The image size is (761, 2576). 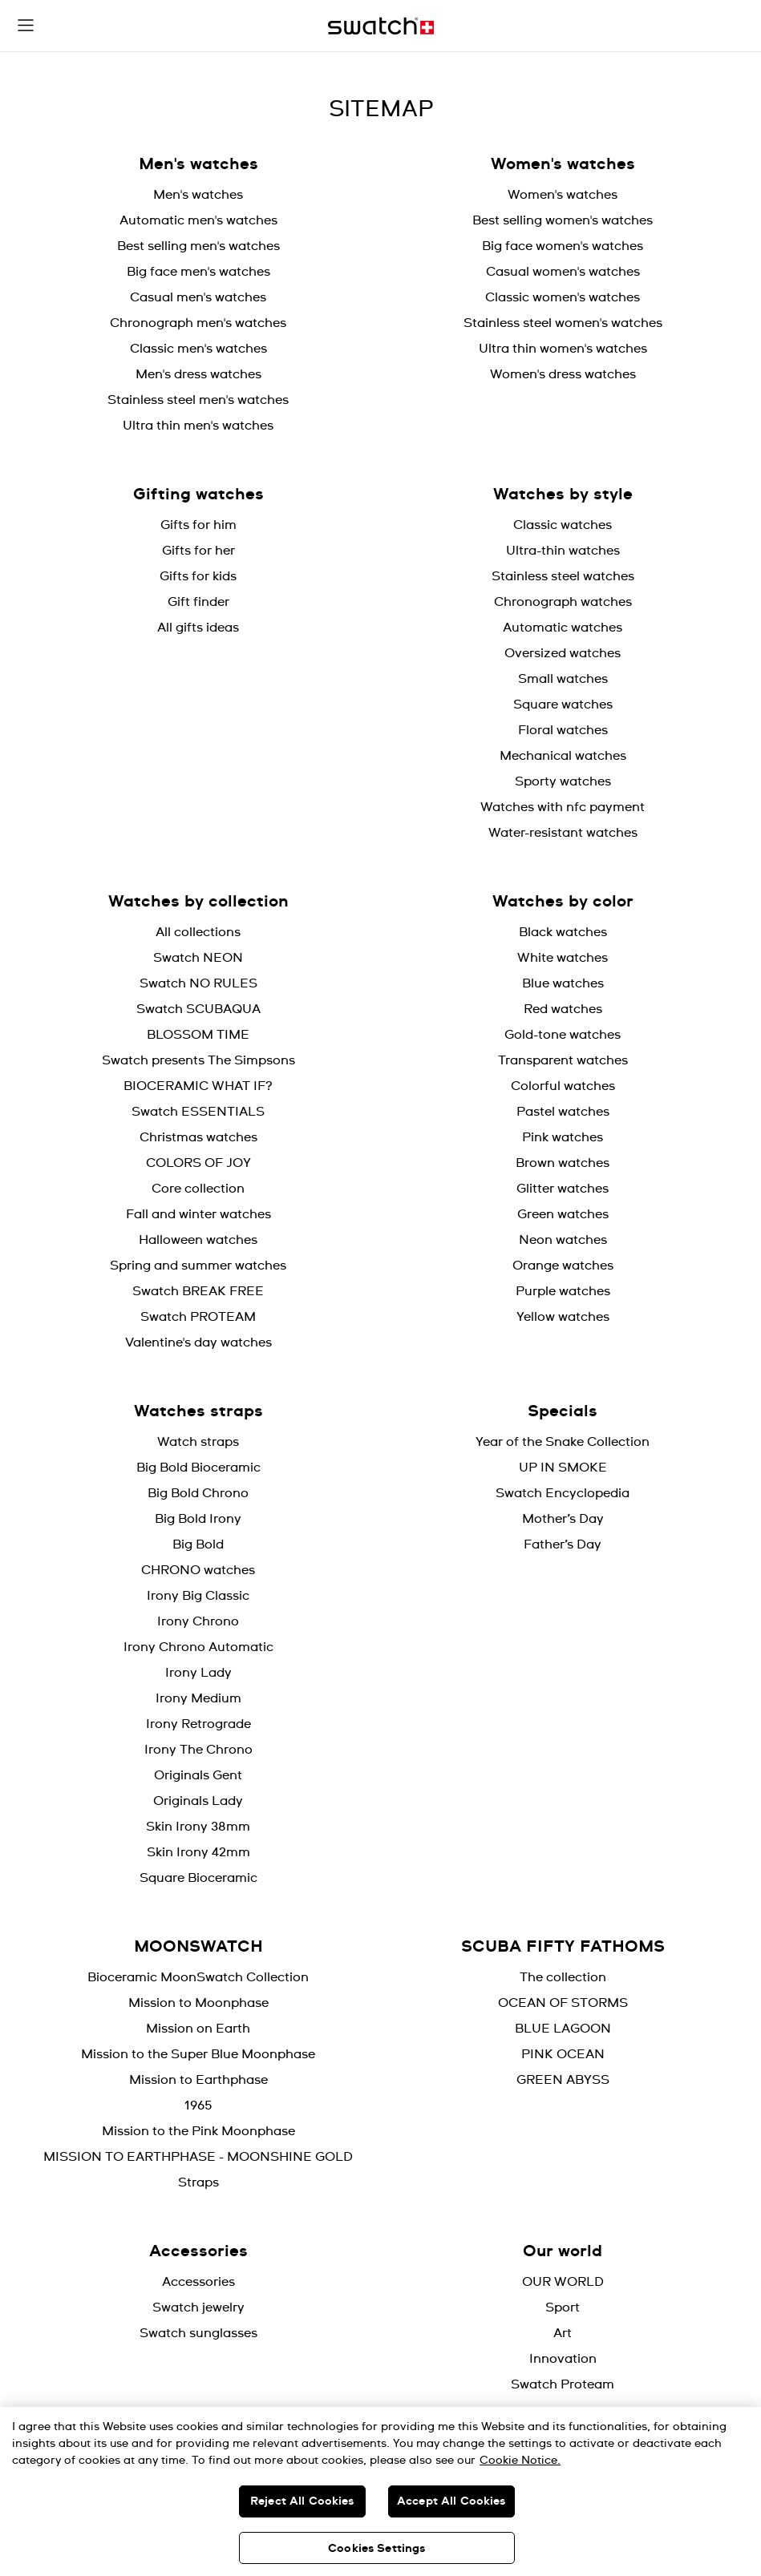 What do you see at coordinates (563, 2054) in the screenshot?
I see `PINK OCEAN` at bounding box center [563, 2054].